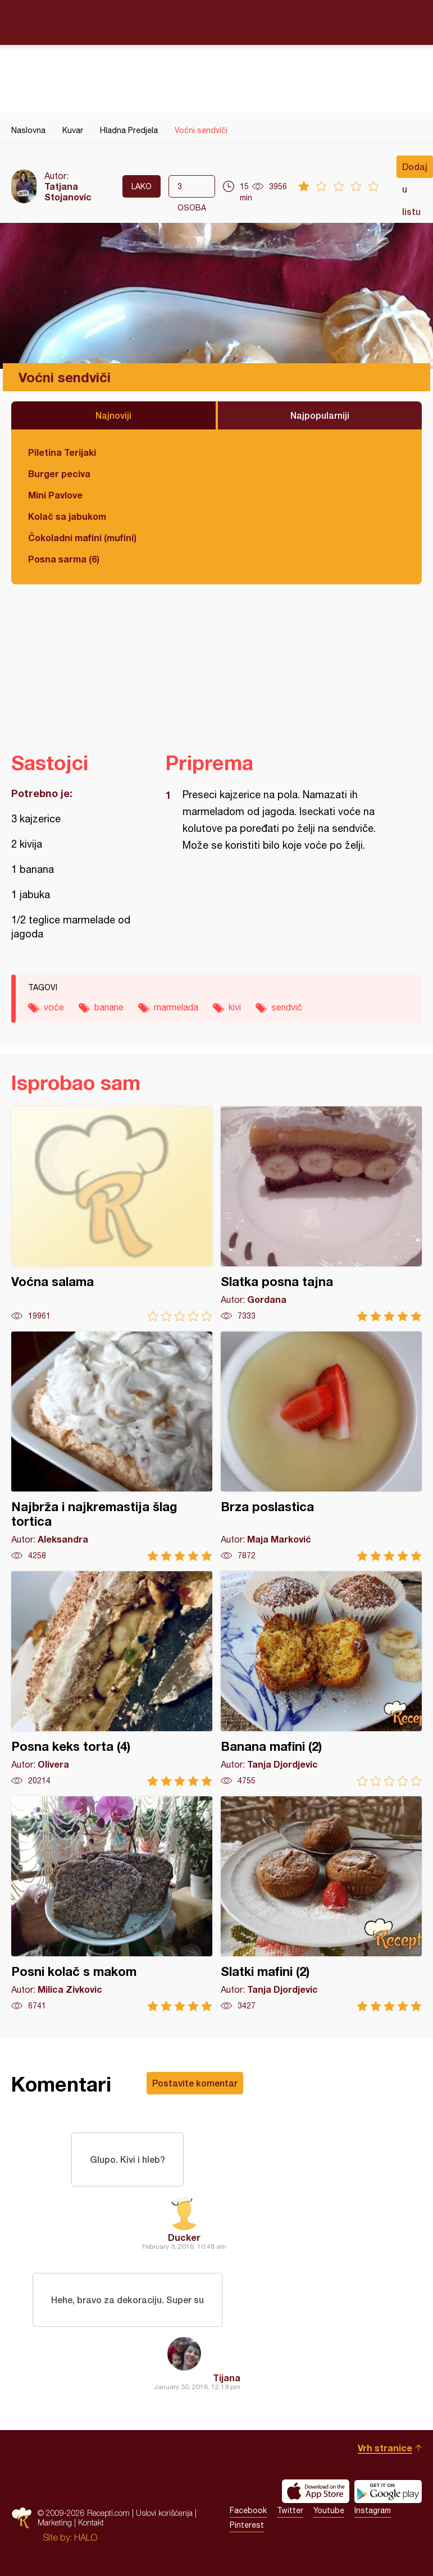 Image resolution: width=433 pixels, height=2576 pixels. What do you see at coordinates (290, 2510) in the screenshot?
I see `Twitter` at bounding box center [290, 2510].